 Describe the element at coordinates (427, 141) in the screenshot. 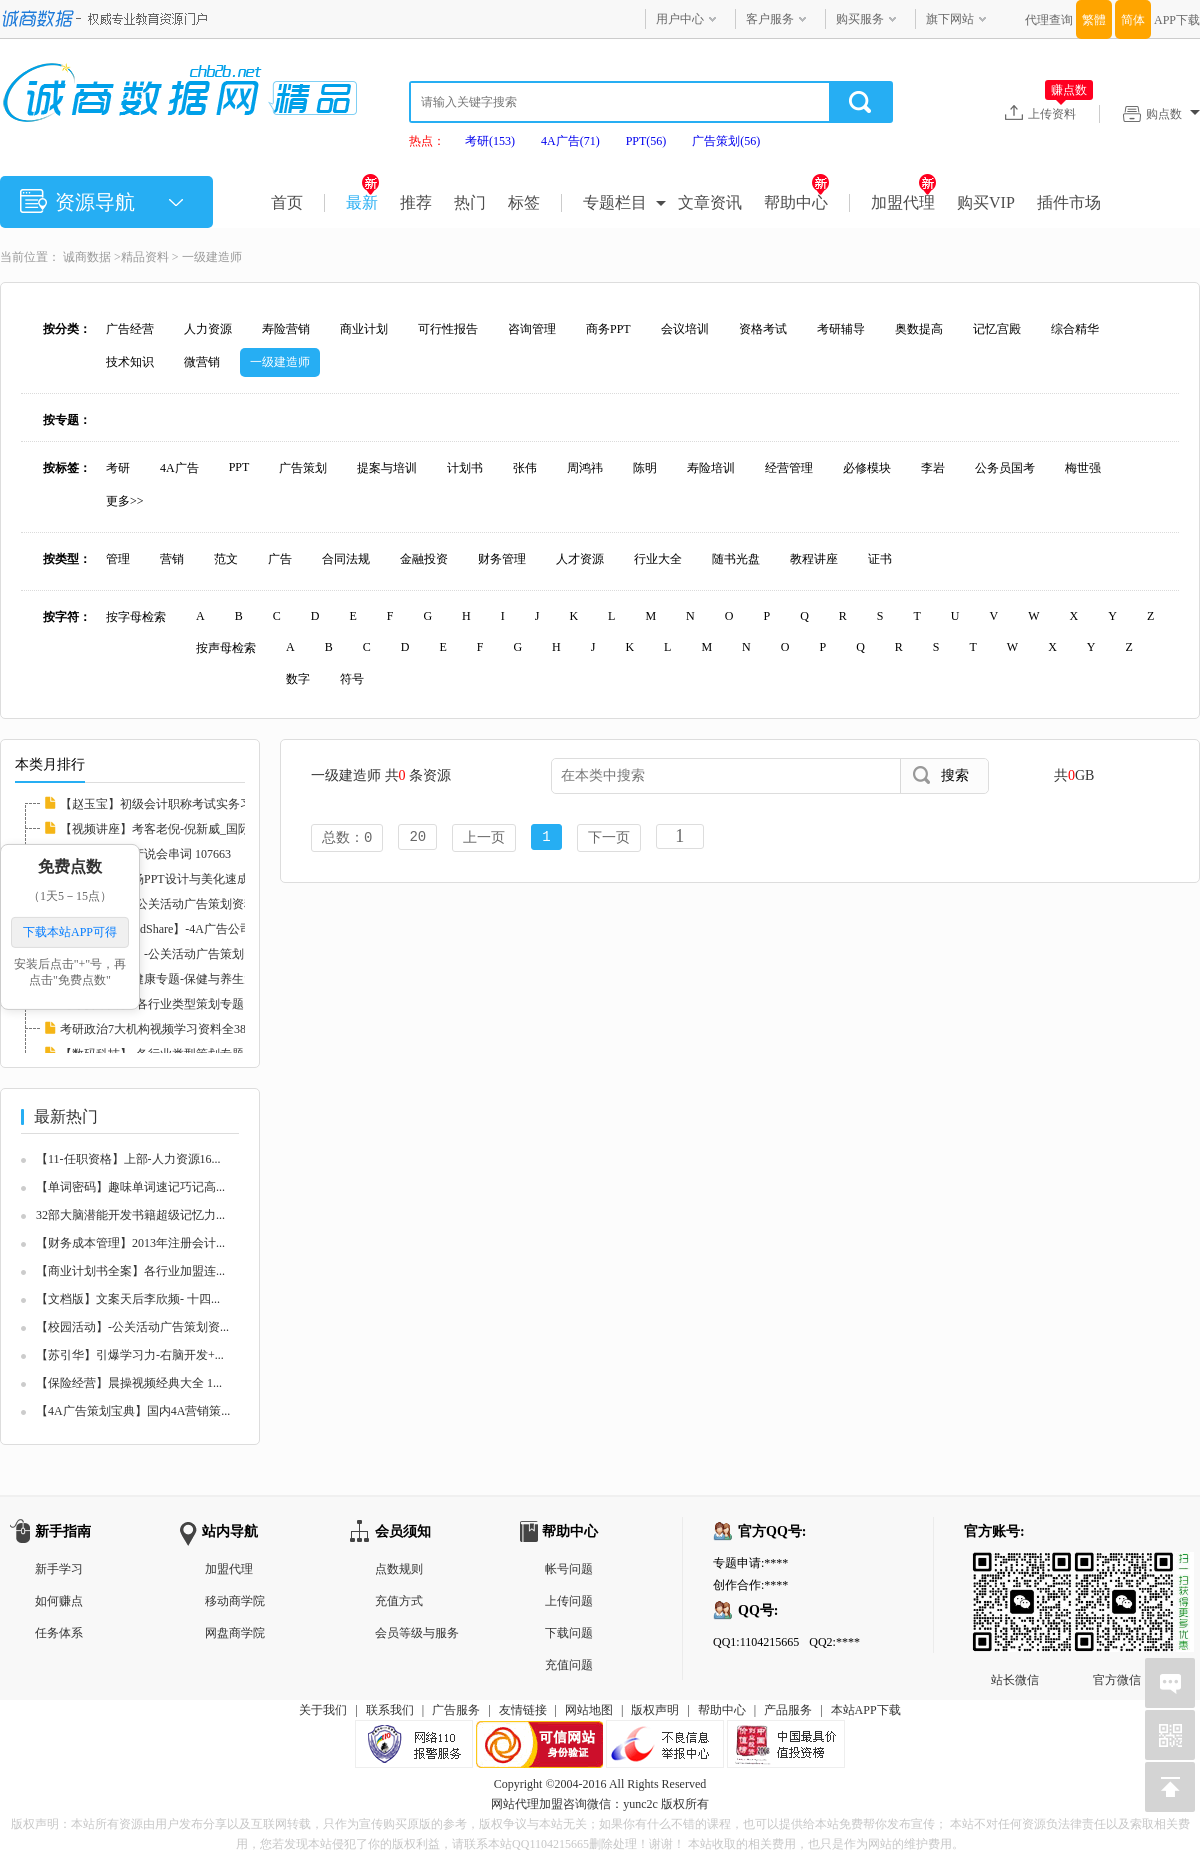

I see `热点：` at that location.